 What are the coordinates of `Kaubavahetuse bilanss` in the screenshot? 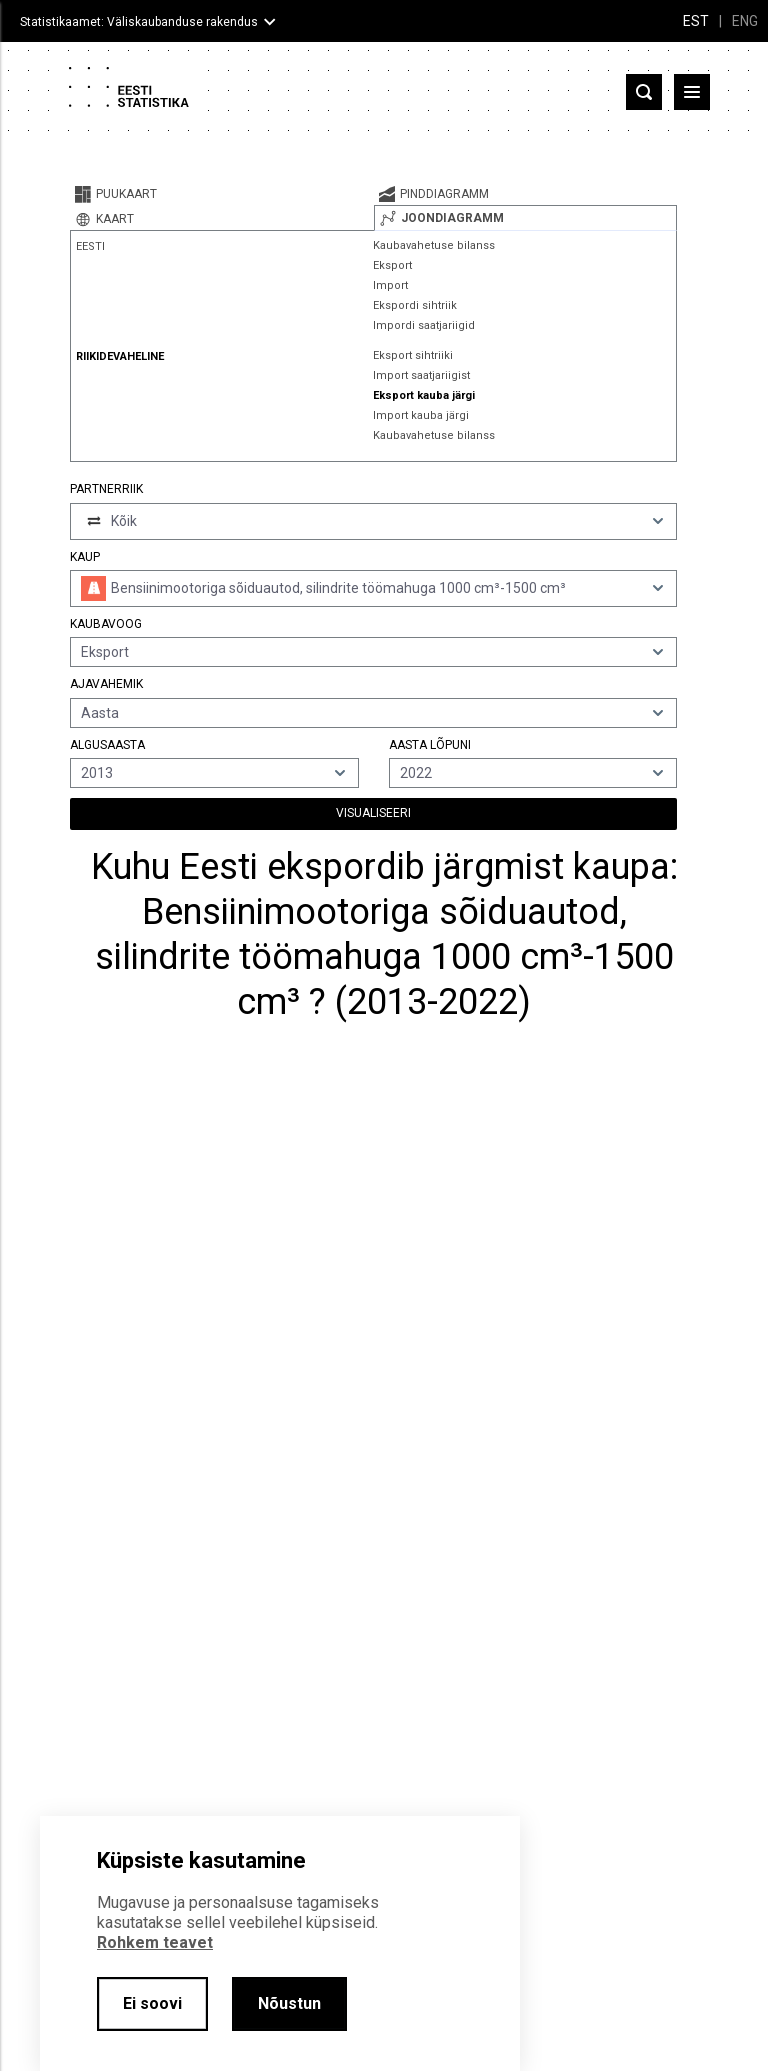 It's located at (434, 245).